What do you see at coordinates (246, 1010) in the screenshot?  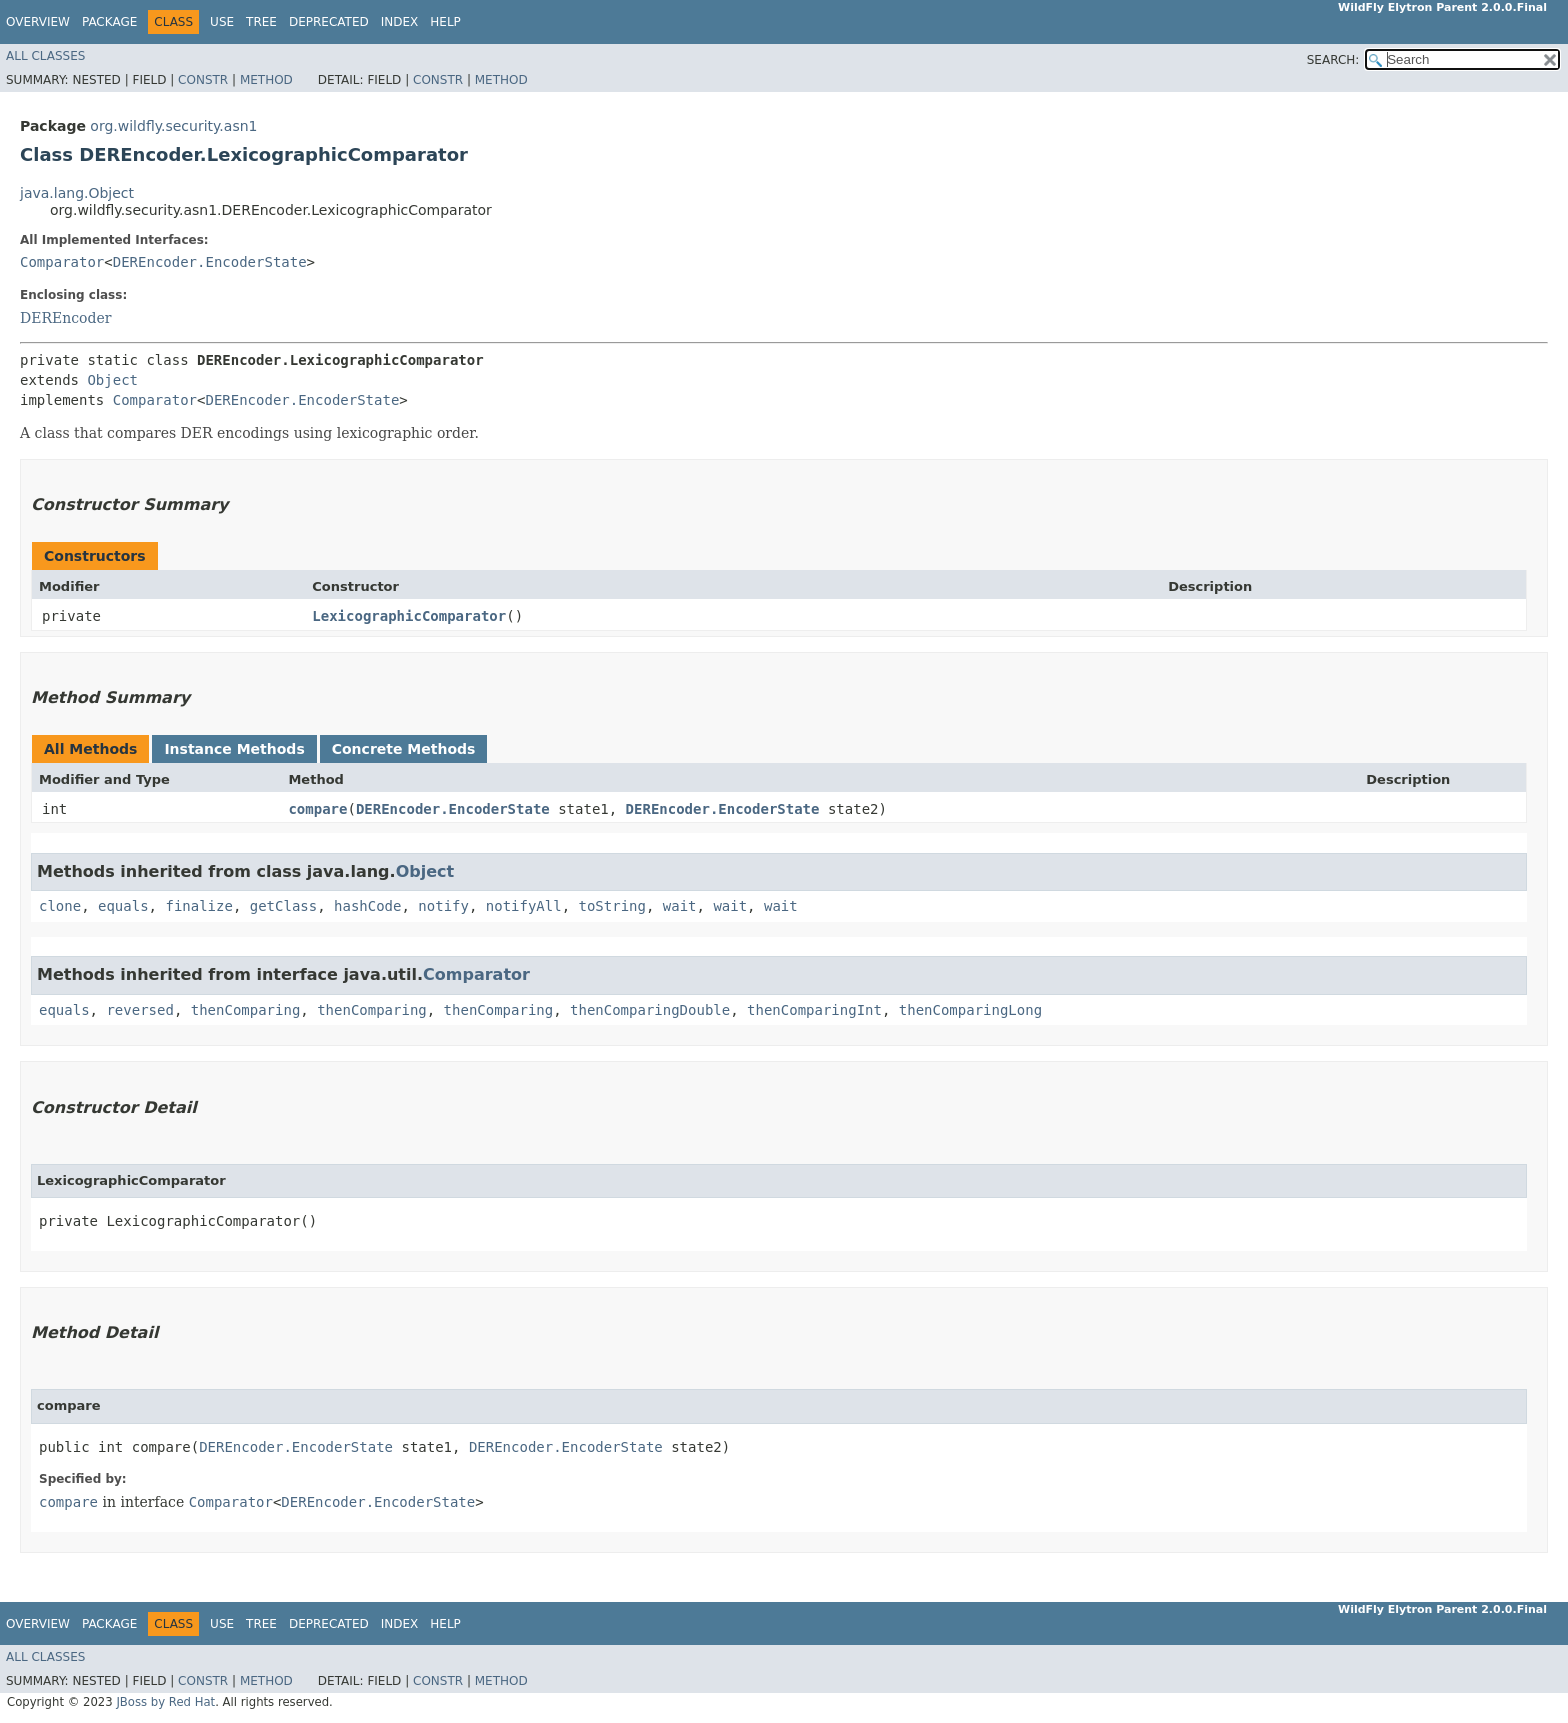 I see `thenComparing` at bounding box center [246, 1010].